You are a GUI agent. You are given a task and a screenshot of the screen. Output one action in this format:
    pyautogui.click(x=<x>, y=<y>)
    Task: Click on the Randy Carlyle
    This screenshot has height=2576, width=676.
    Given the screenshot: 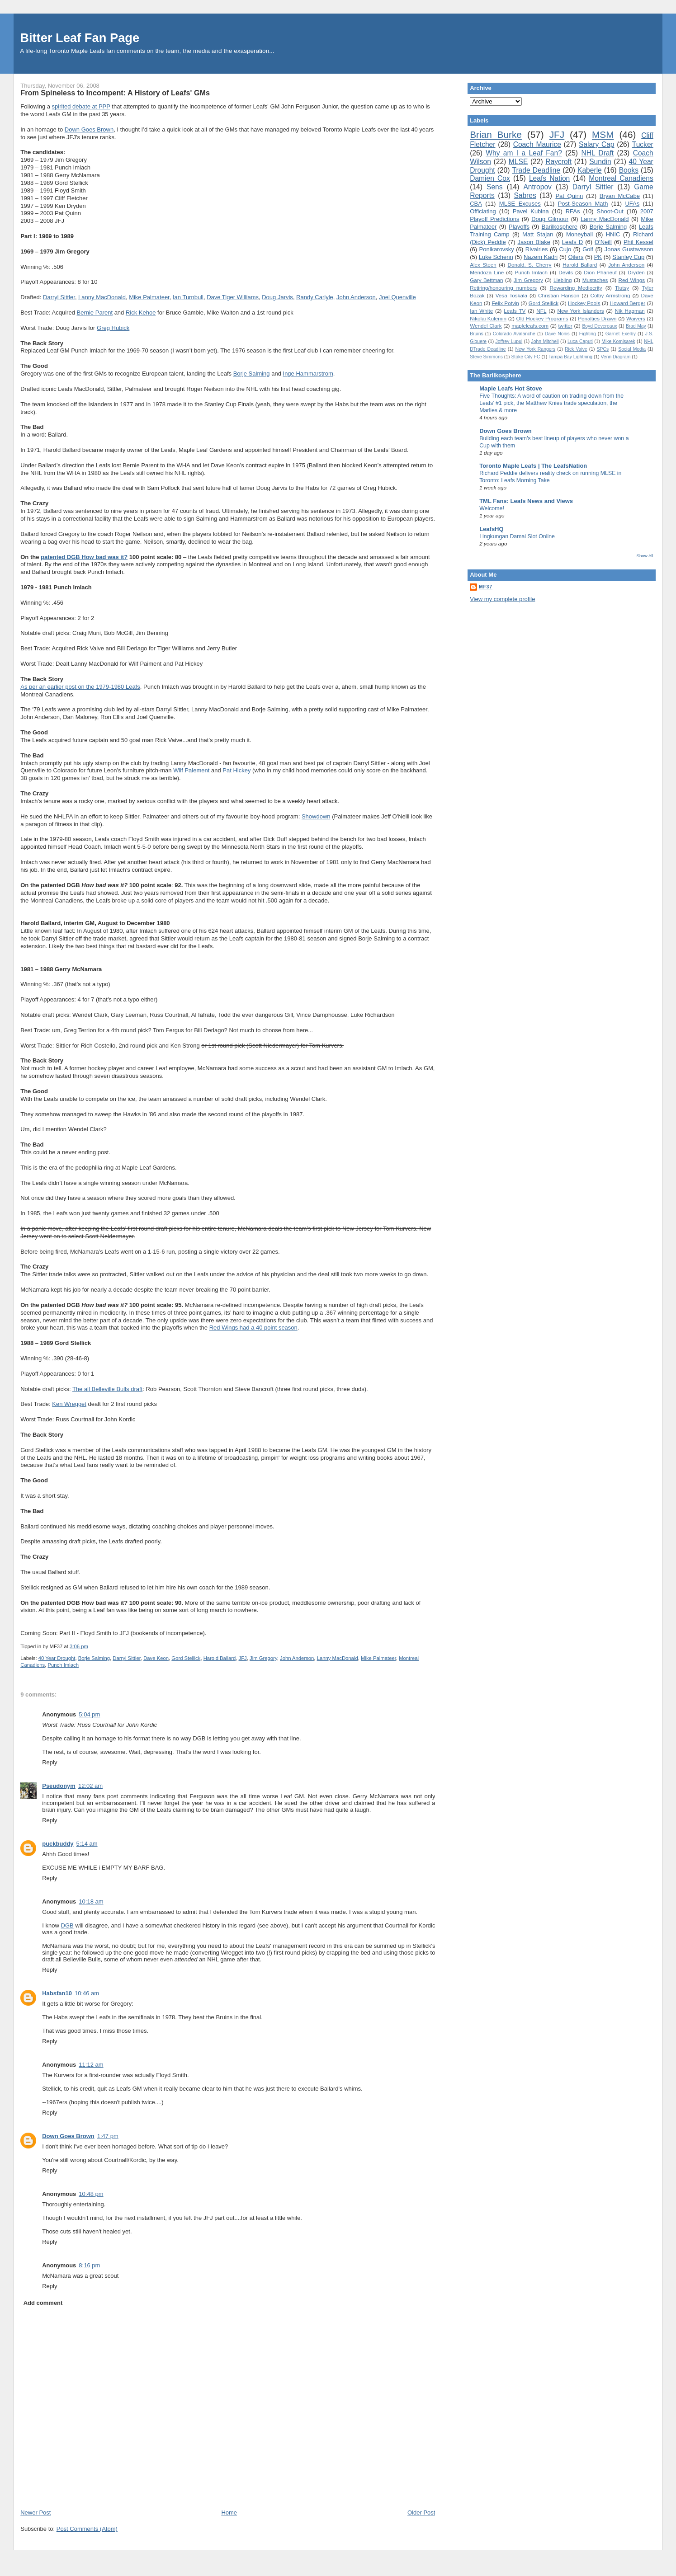 What is the action you would take?
    pyautogui.click(x=314, y=297)
    